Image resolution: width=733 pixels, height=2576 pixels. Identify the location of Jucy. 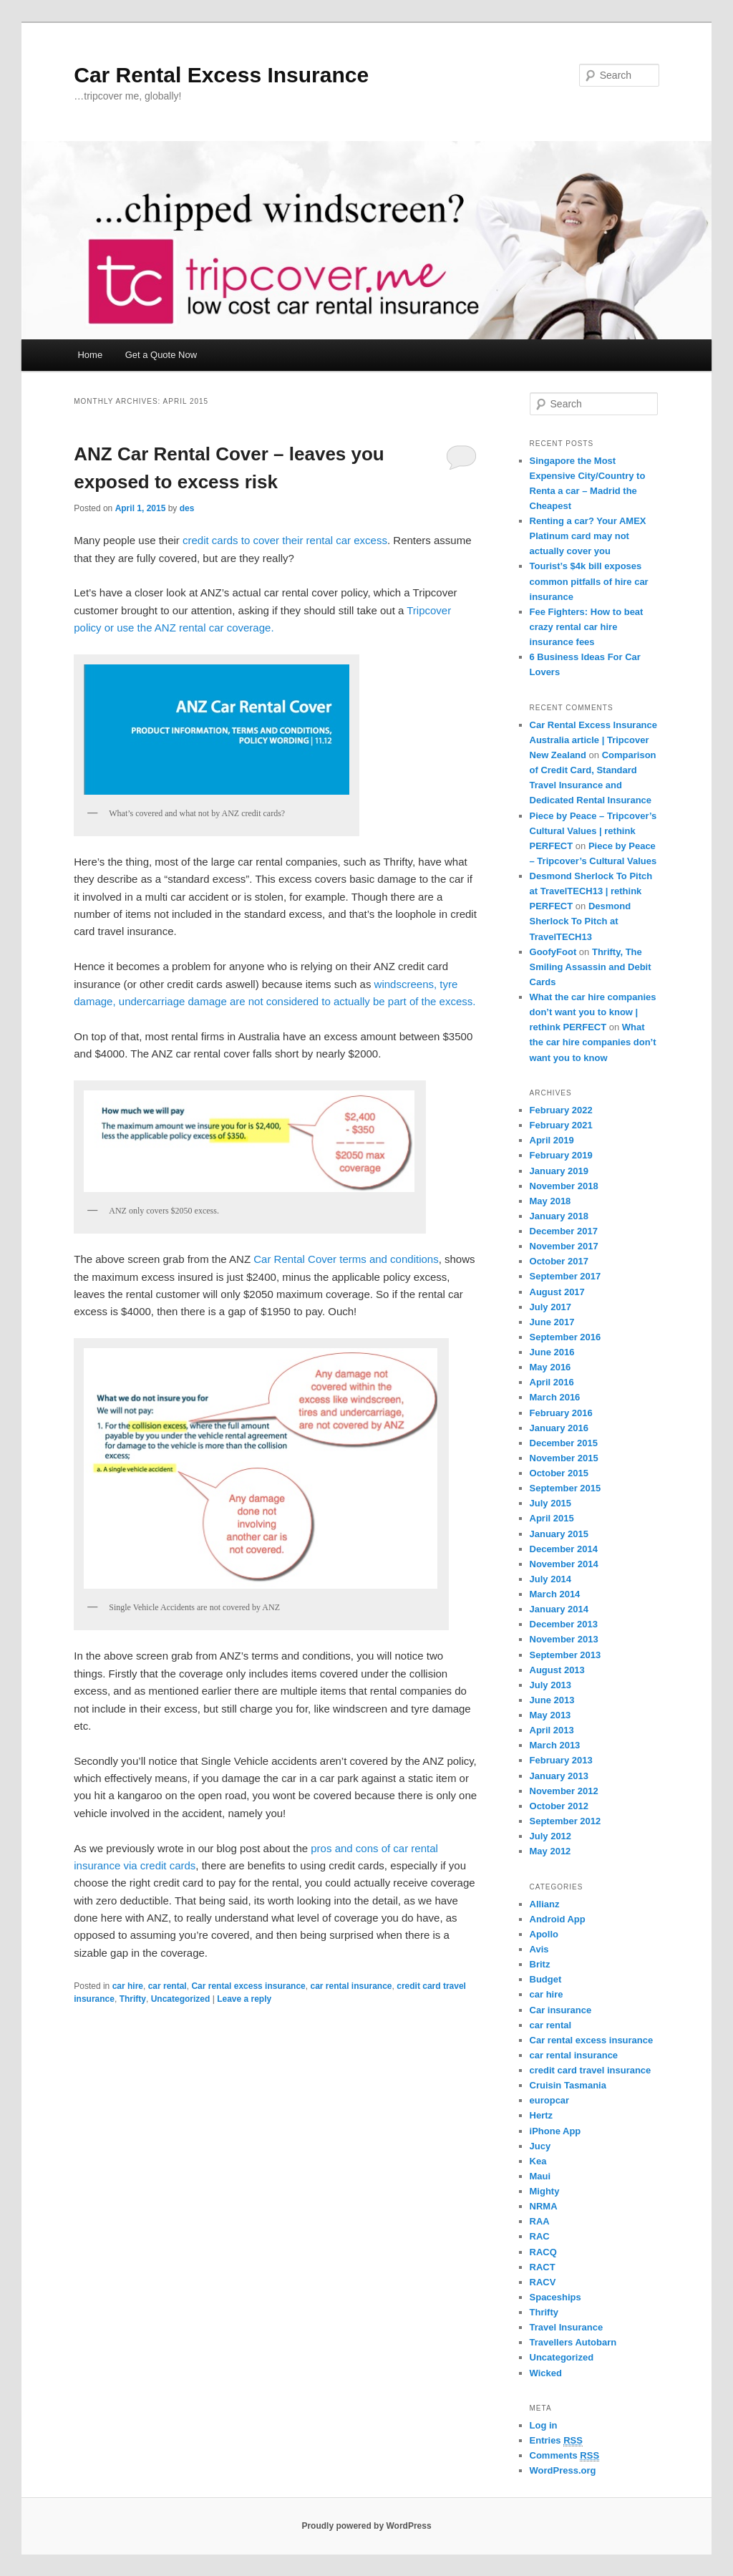
(540, 2146).